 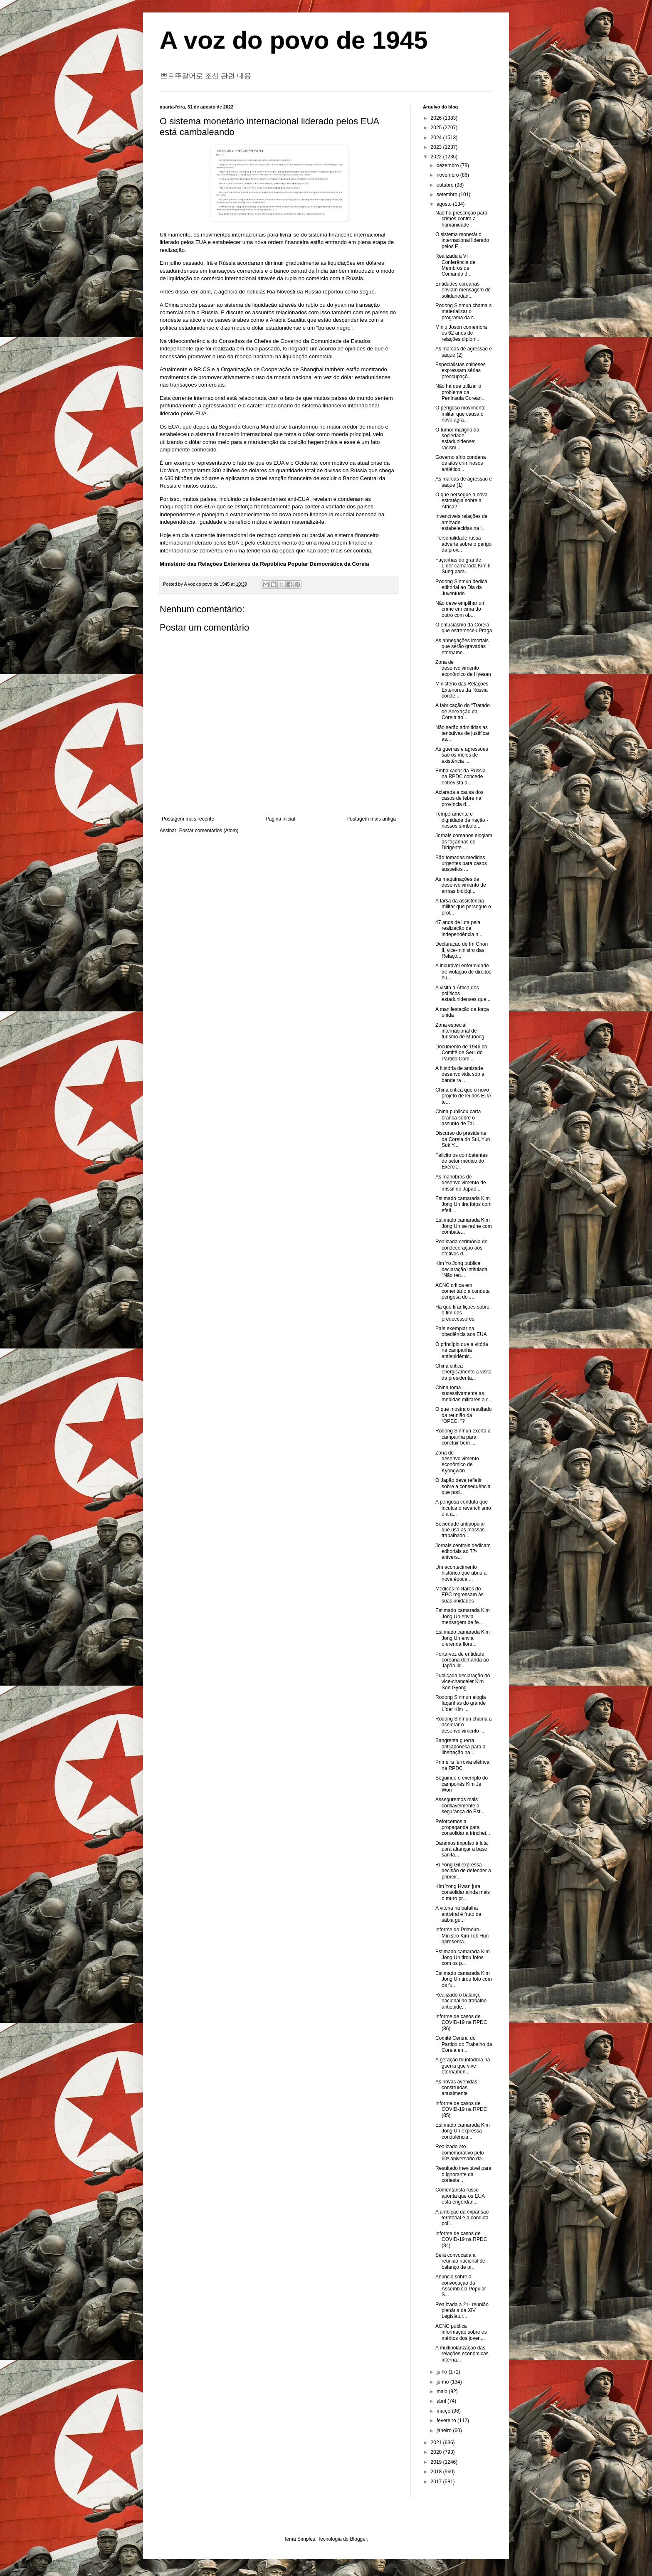 What do you see at coordinates (437, 157) in the screenshot?
I see `2022` at bounding box center [437, 157].